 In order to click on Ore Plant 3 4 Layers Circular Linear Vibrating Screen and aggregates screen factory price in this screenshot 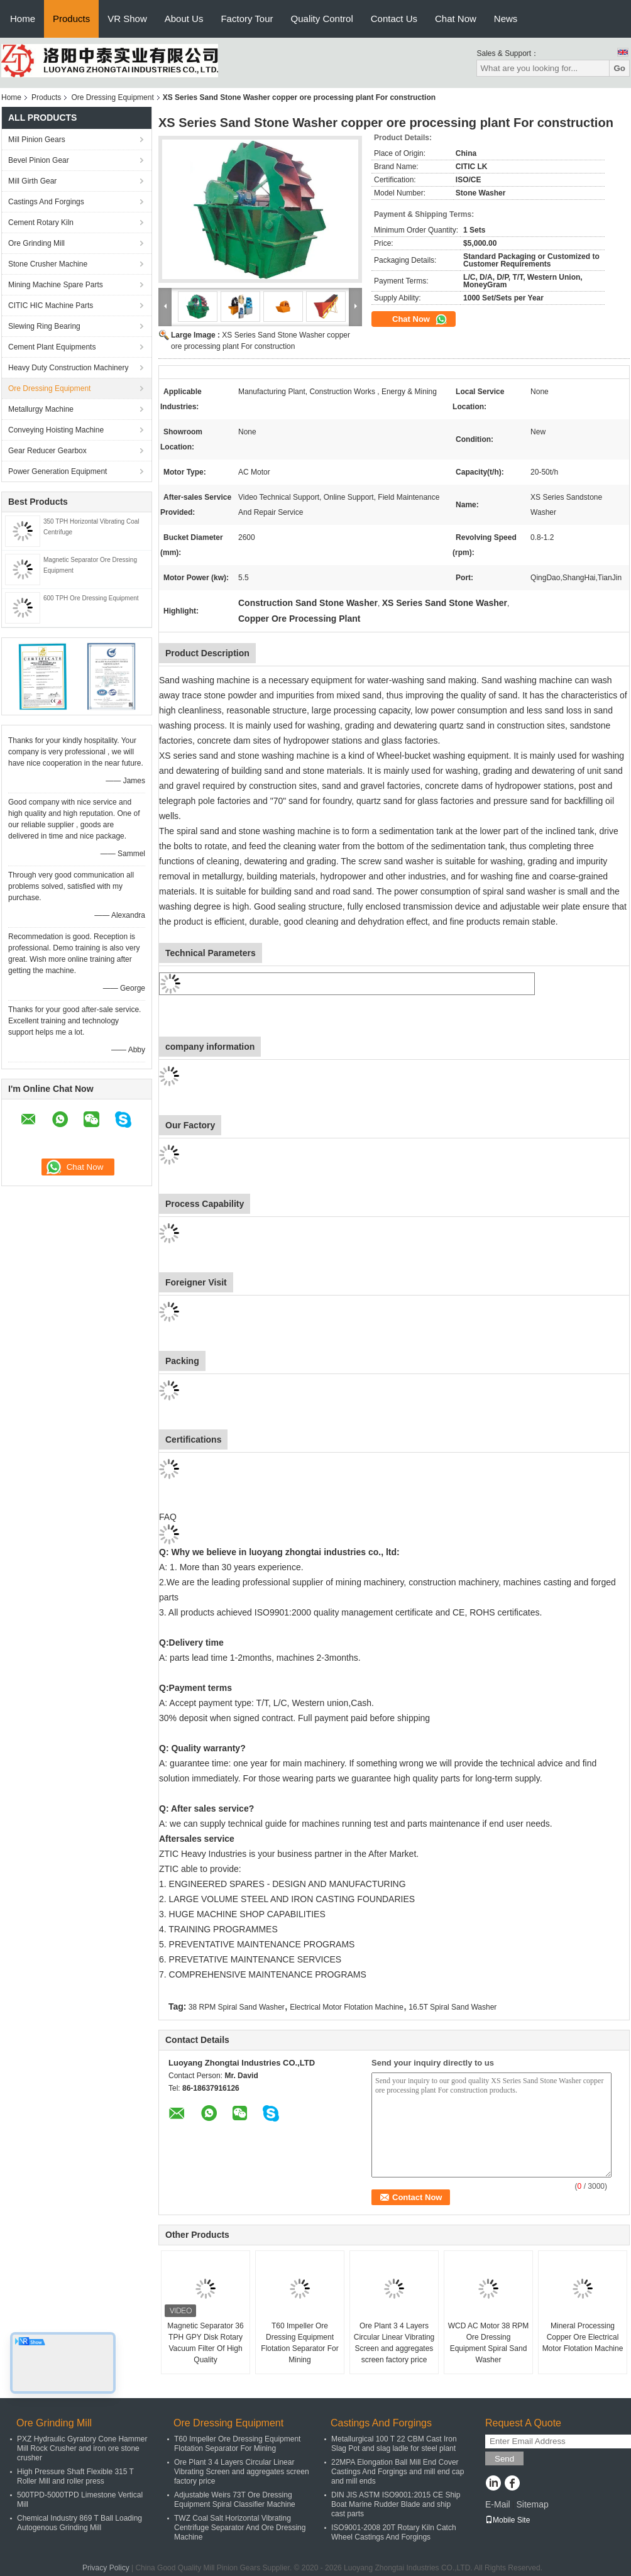, I will do `click(394, 2342)`.